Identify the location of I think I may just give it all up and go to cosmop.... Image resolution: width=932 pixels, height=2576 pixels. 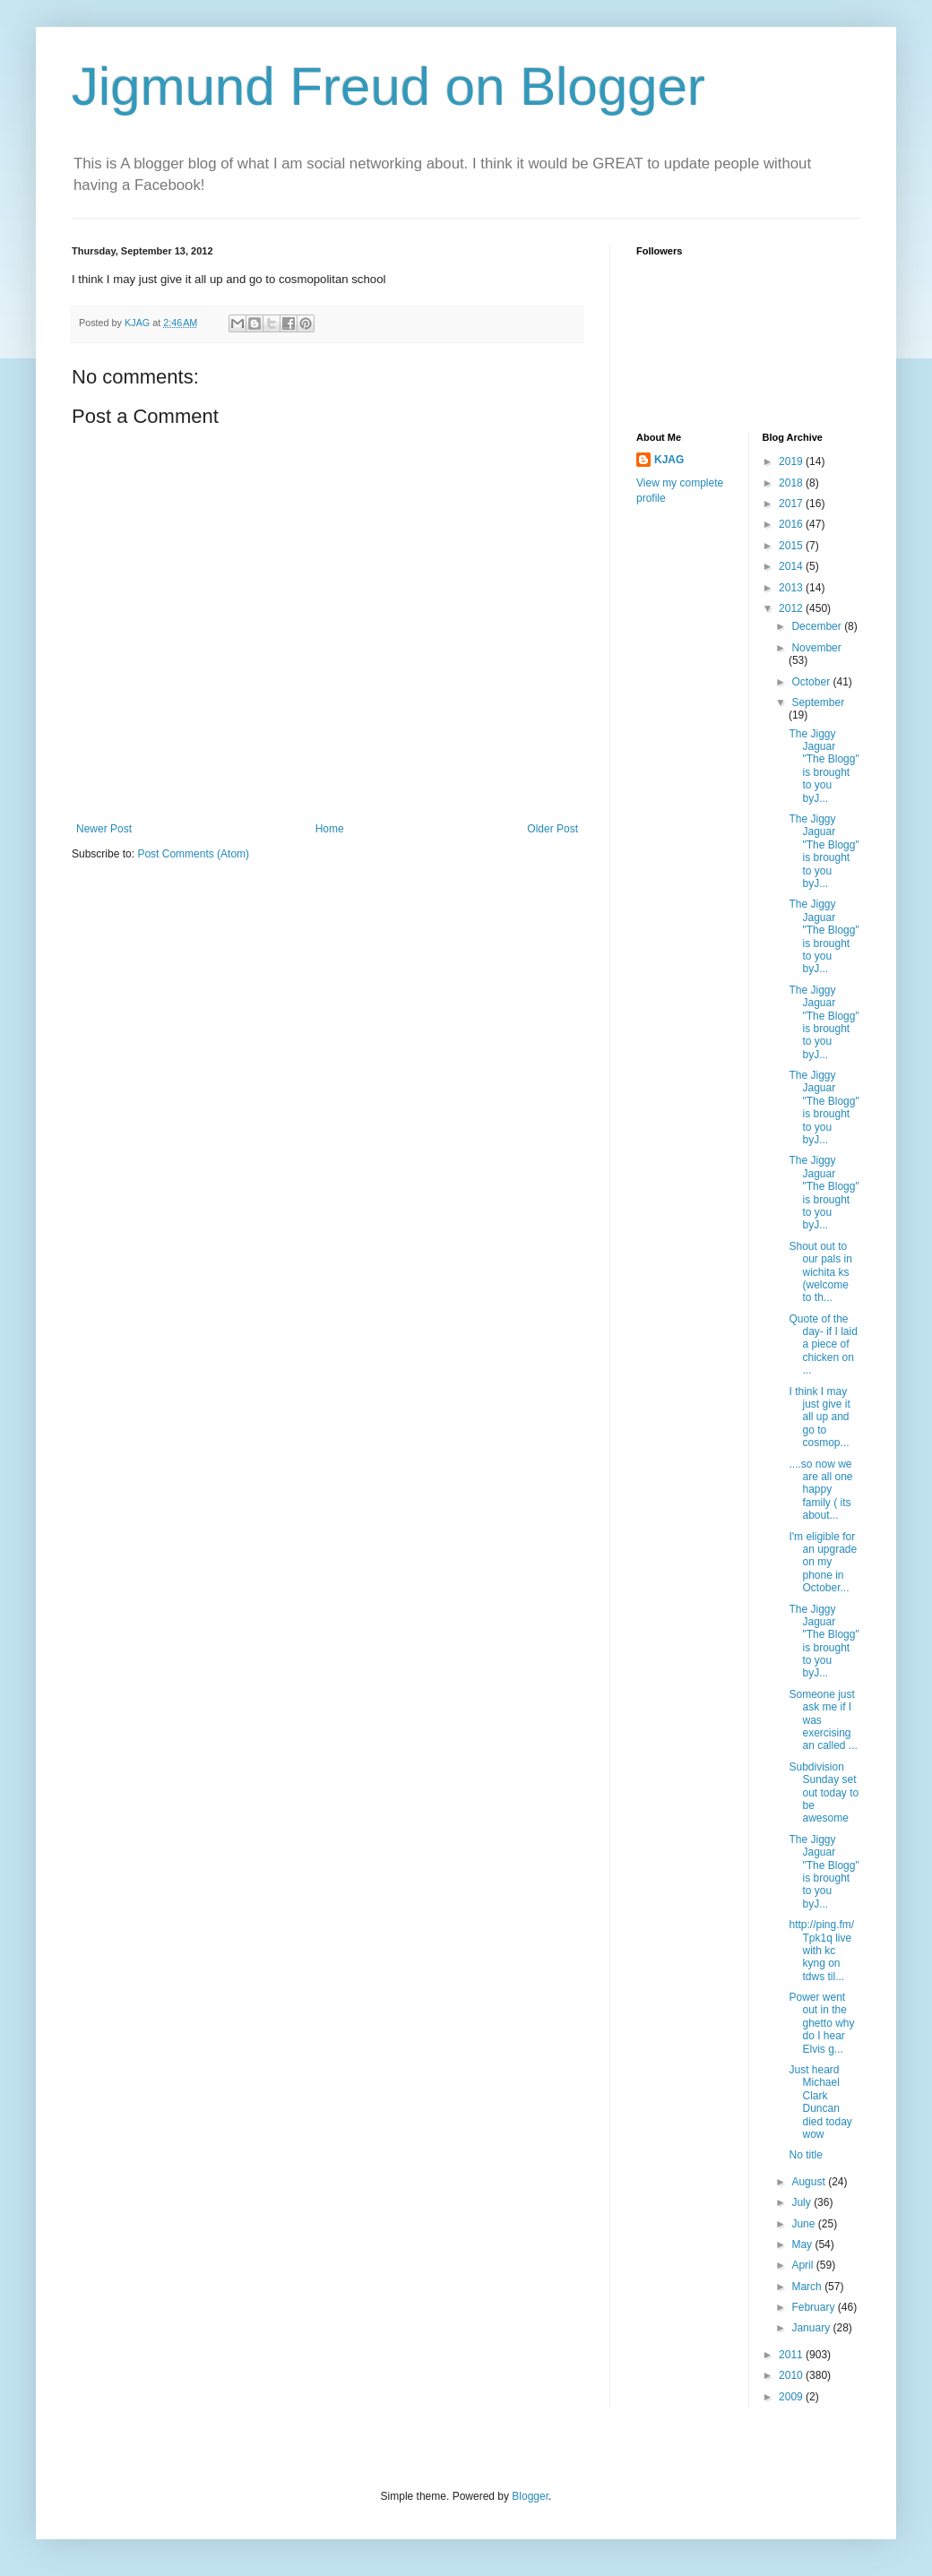
(819, 1417).